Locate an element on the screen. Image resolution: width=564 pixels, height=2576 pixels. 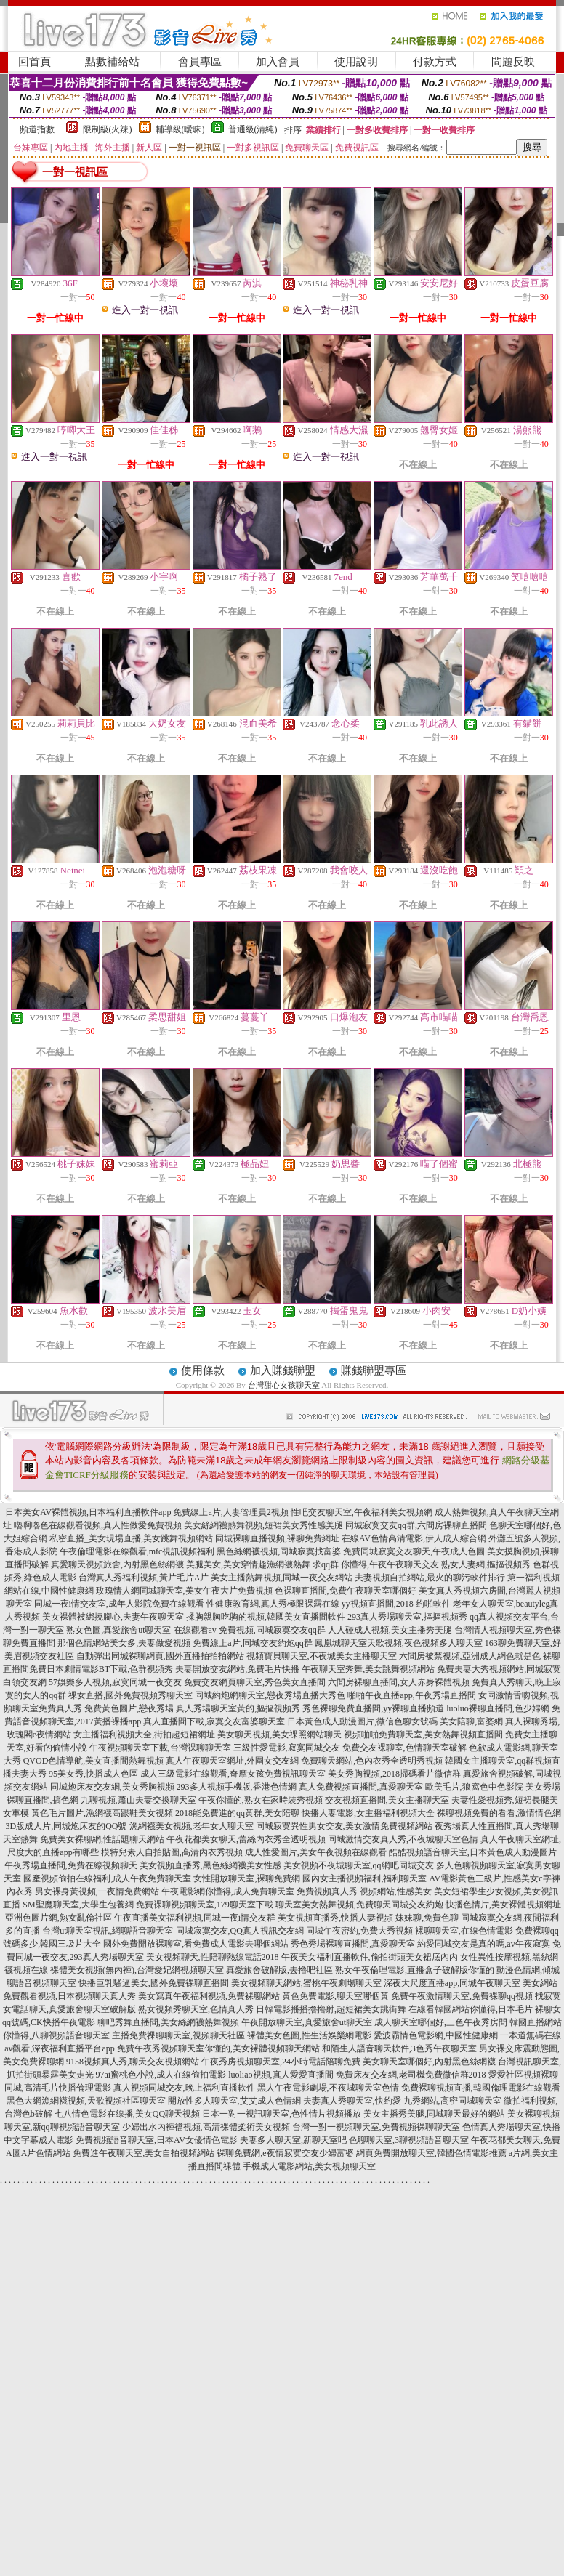
聊吧秀舞直播間,美女絲網襪熱舞視頻 is located at coordinates (168, 2022).